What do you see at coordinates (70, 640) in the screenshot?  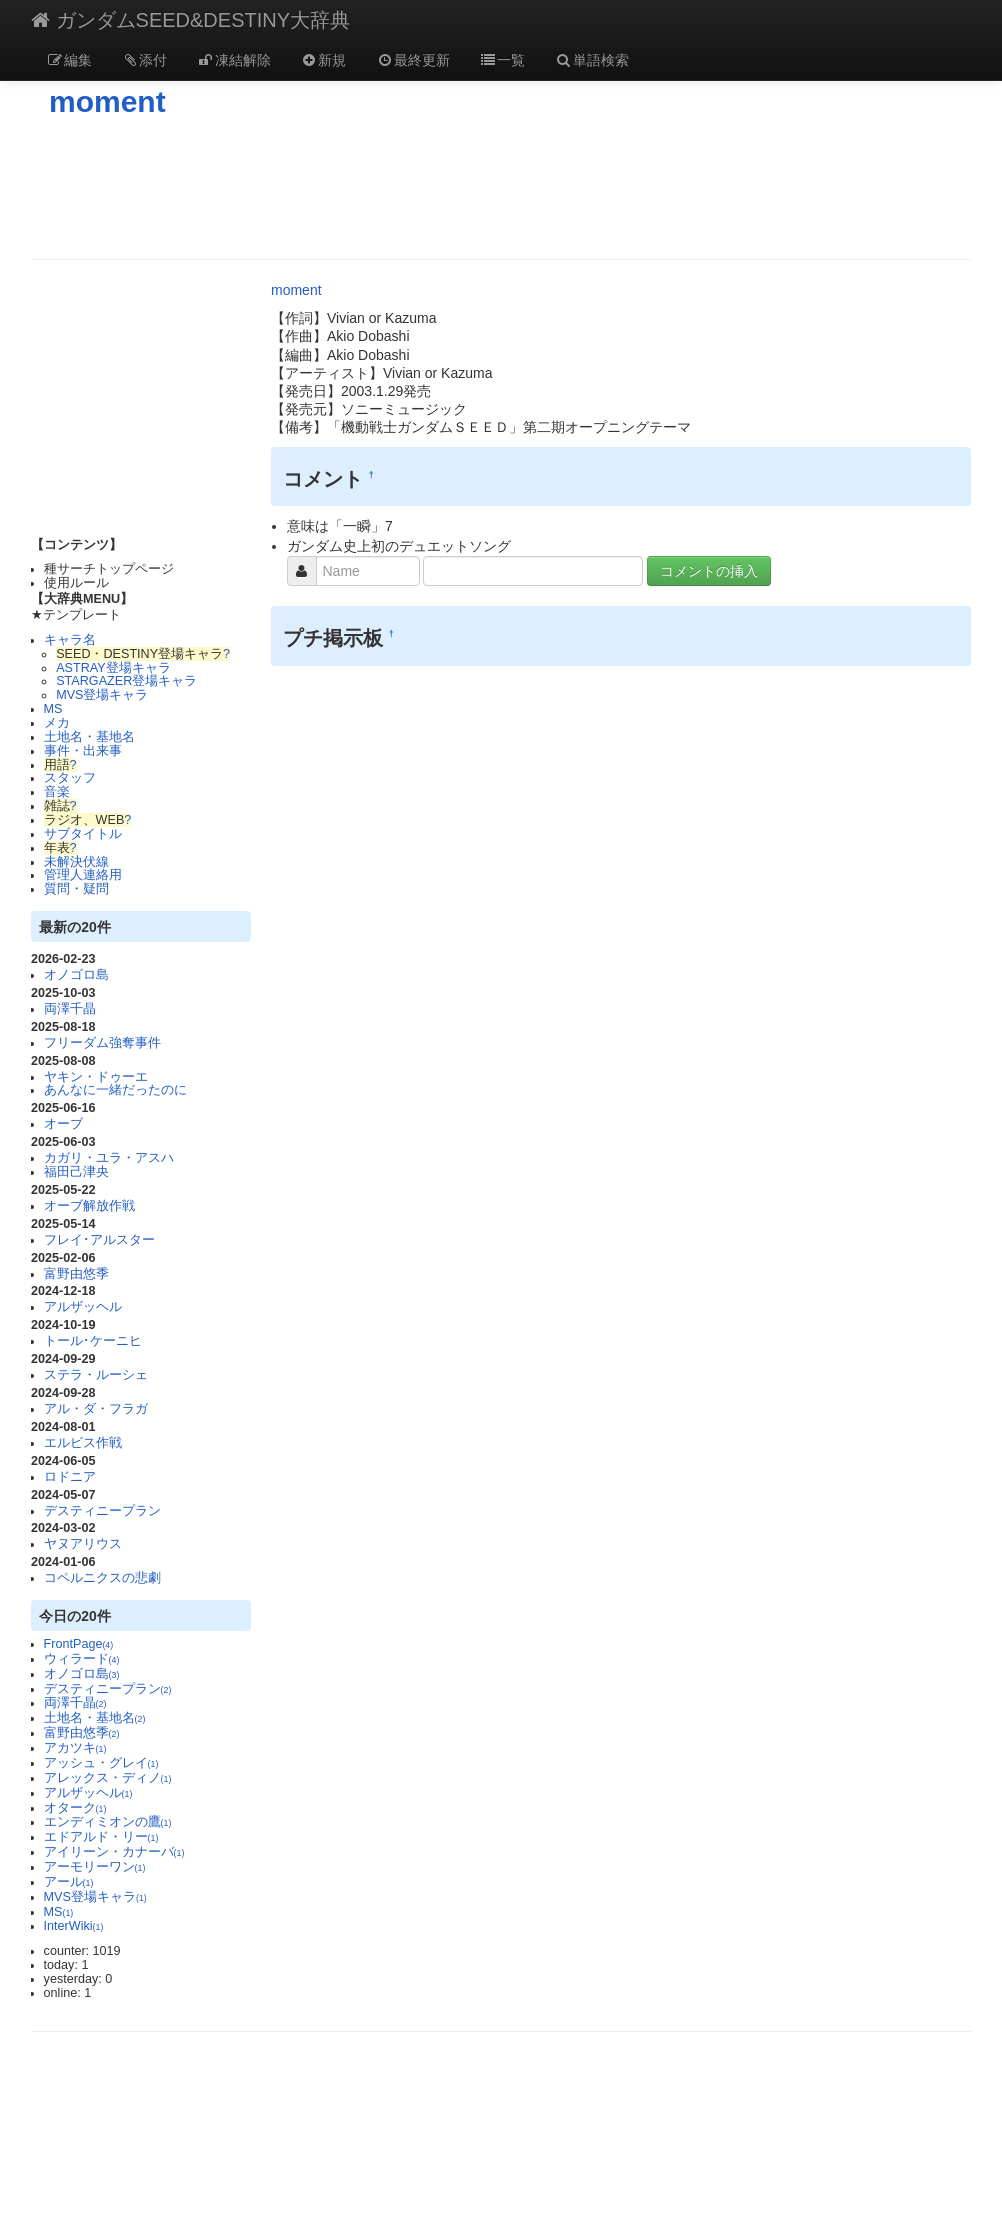 I see `キャラ名` at bounding box center [70, 640].